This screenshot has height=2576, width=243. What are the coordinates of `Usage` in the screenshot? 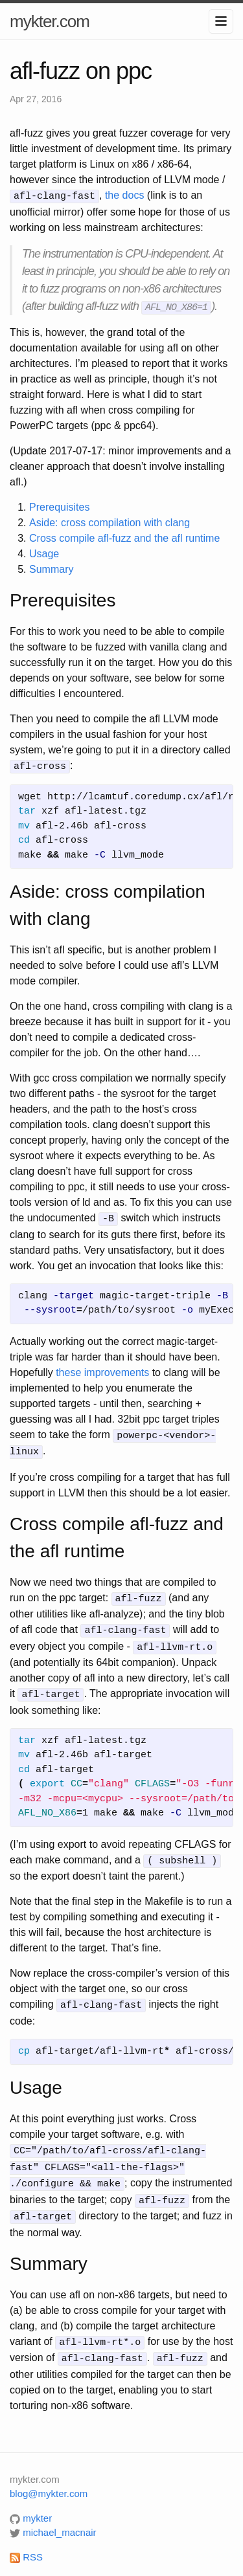 It's located at (44, 552).